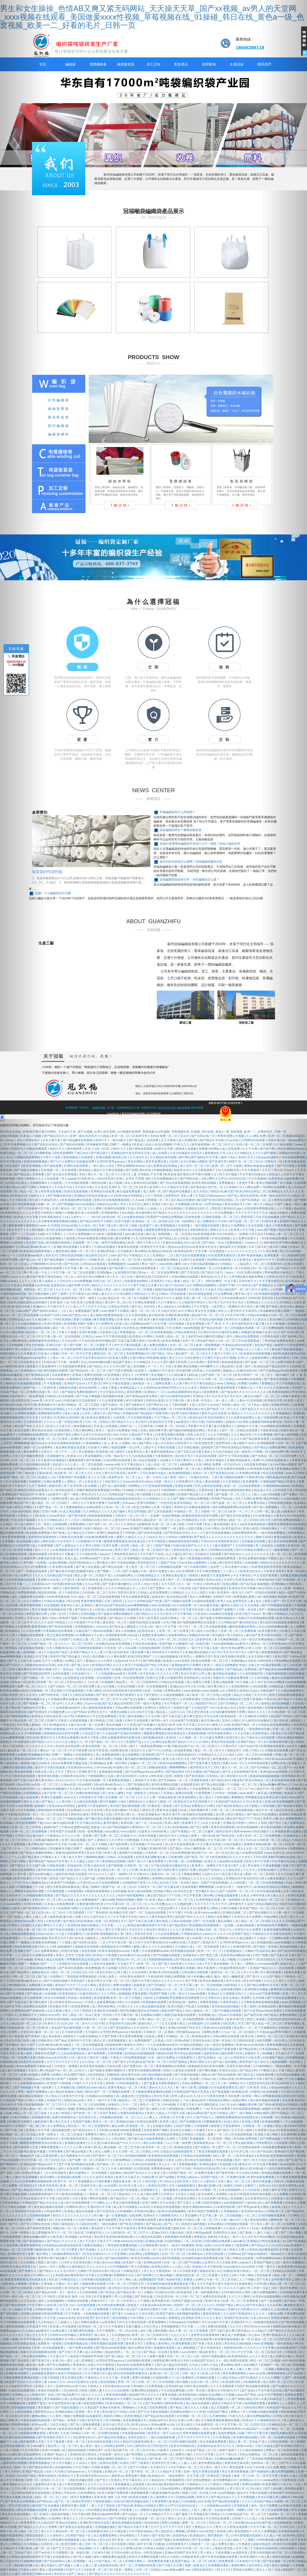 The image size is (307, 2576). Describe the element at coordinates (68, 1387) in the screenshot. I see `超级黄色录像` at that location.